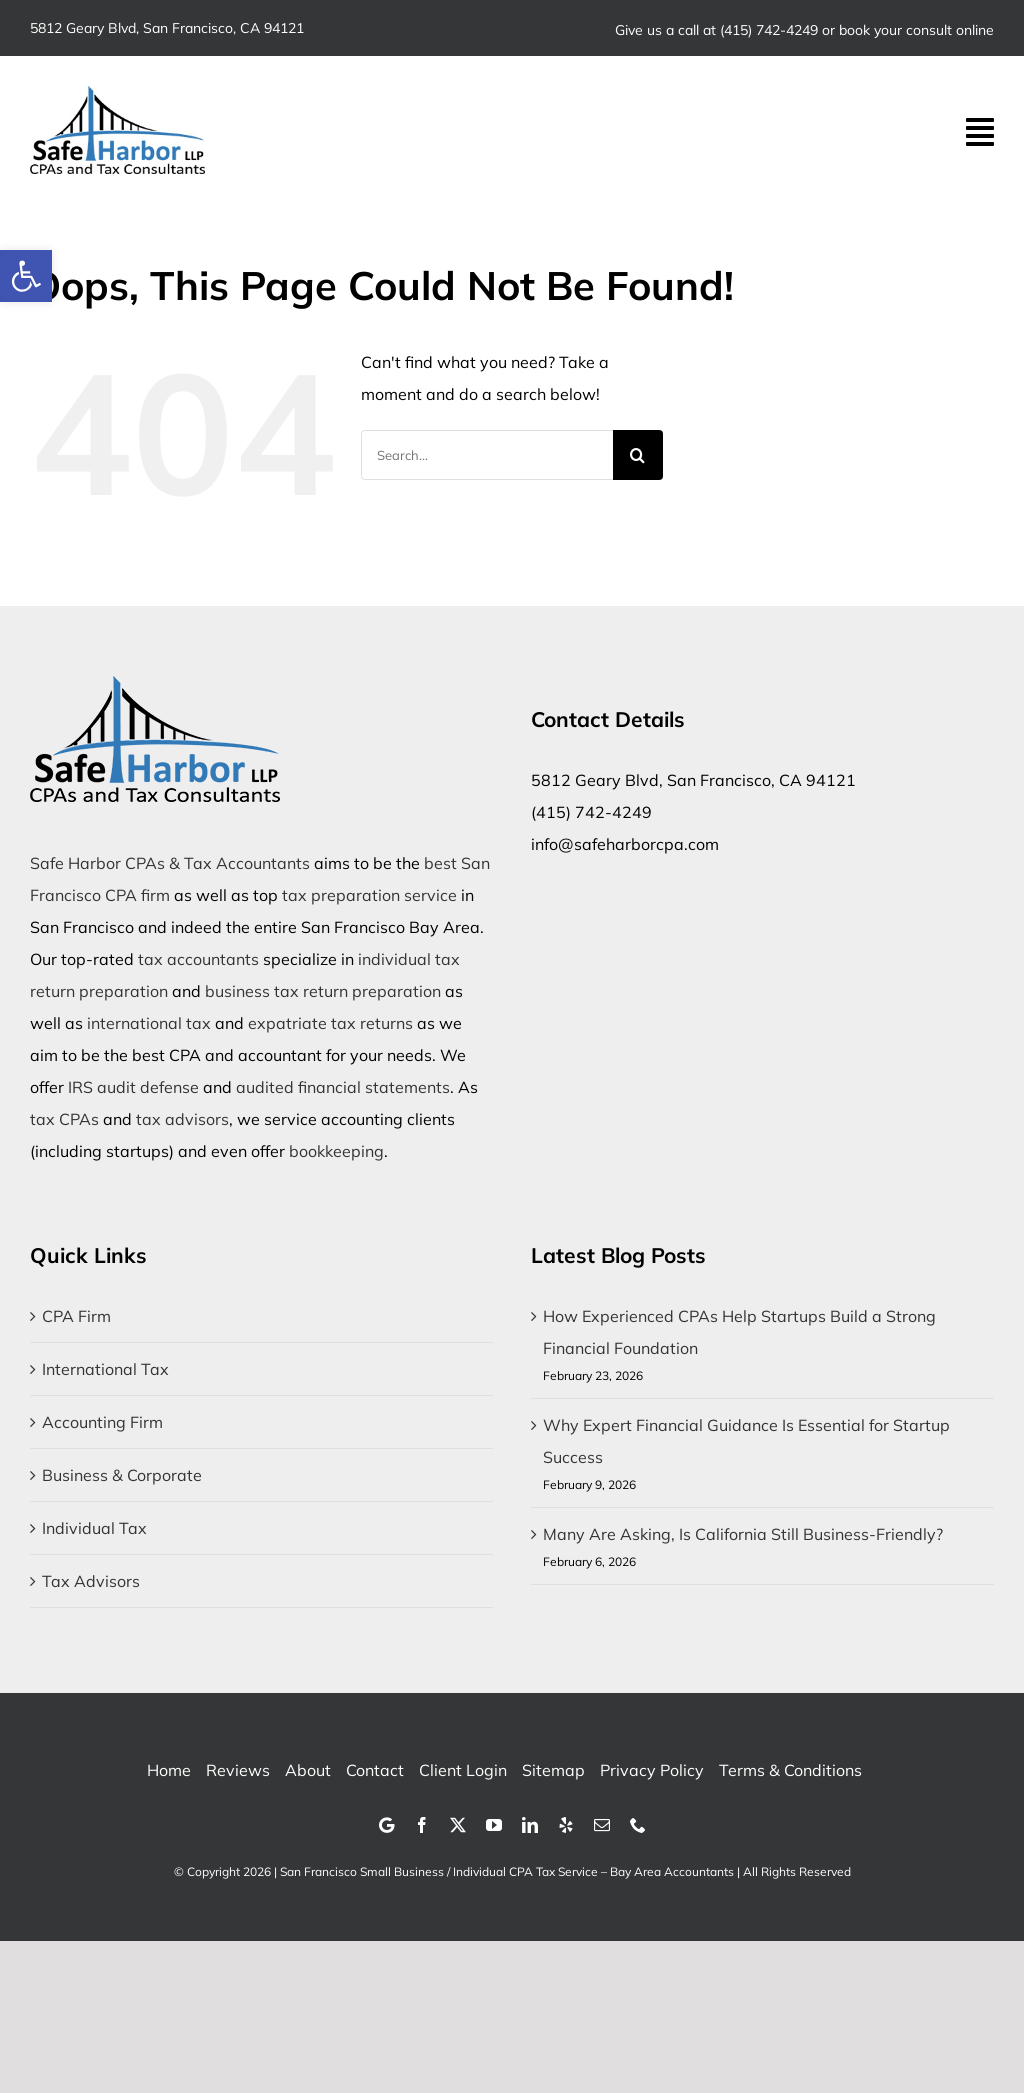  I want to click on [youtube], so click(494, 1825).